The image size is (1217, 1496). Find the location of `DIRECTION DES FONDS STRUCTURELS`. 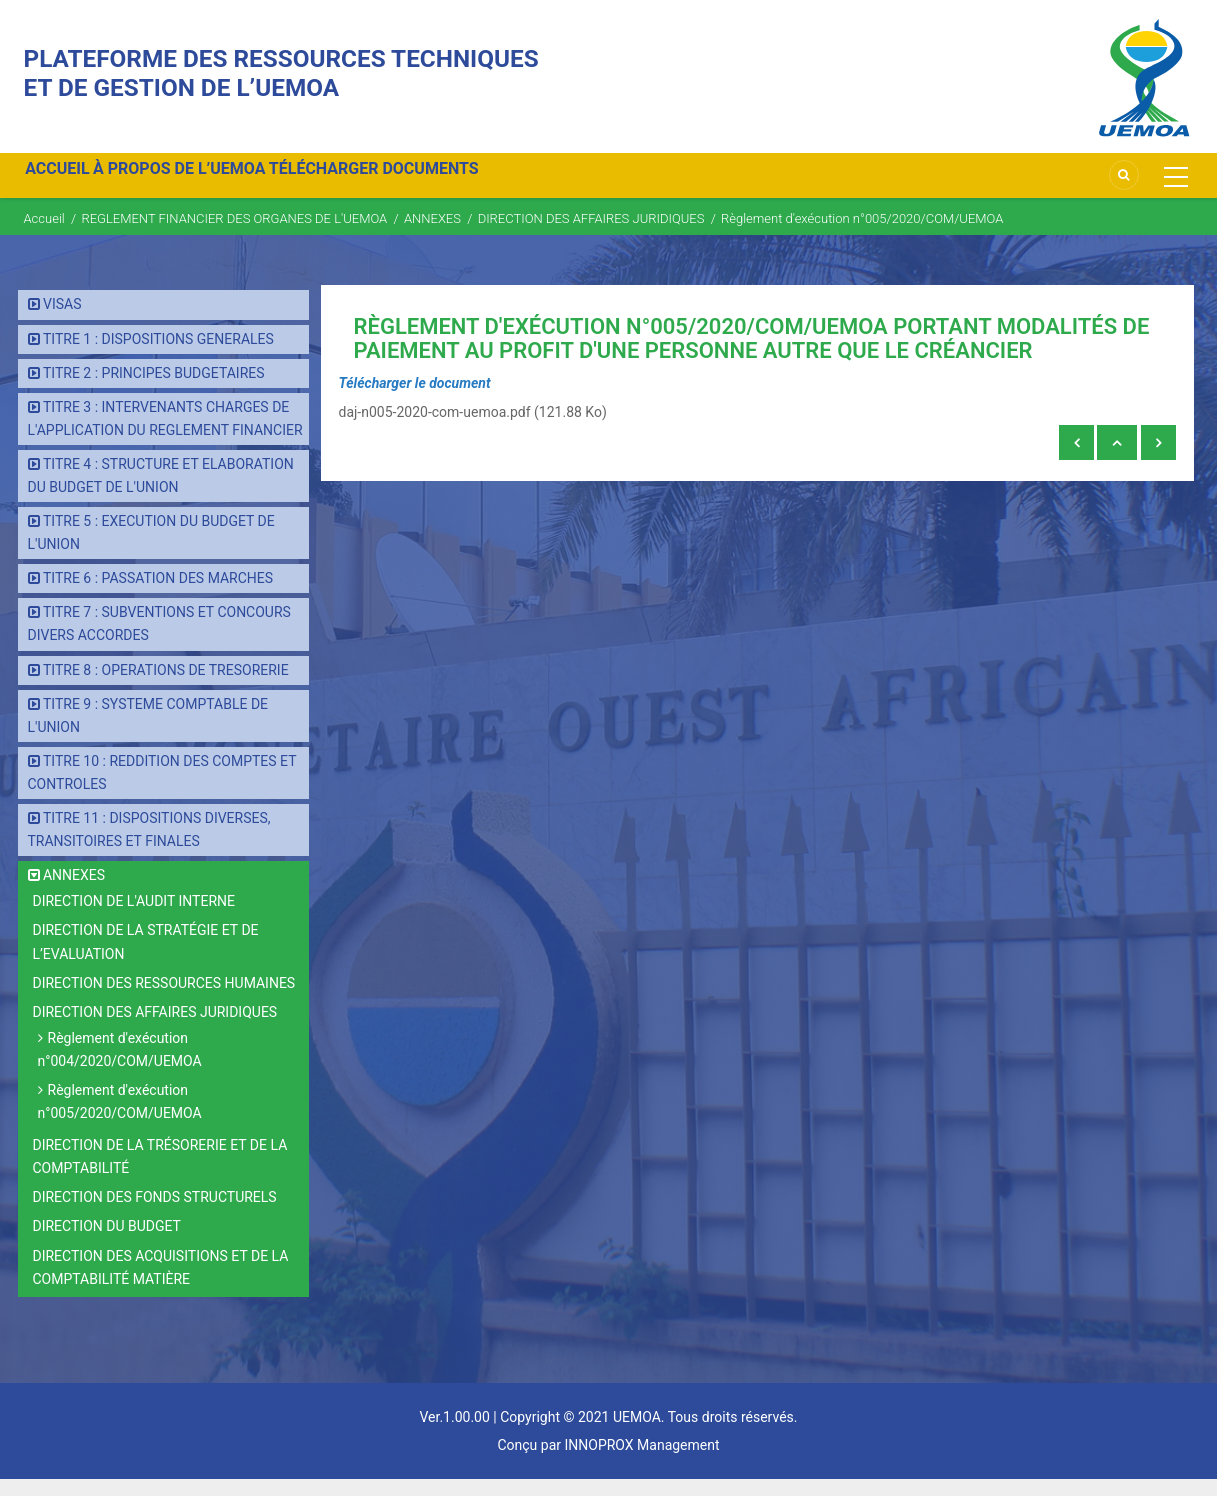

DIRECTION DES FONDS STRUCTURELS is located at coordinates (155, 1215).